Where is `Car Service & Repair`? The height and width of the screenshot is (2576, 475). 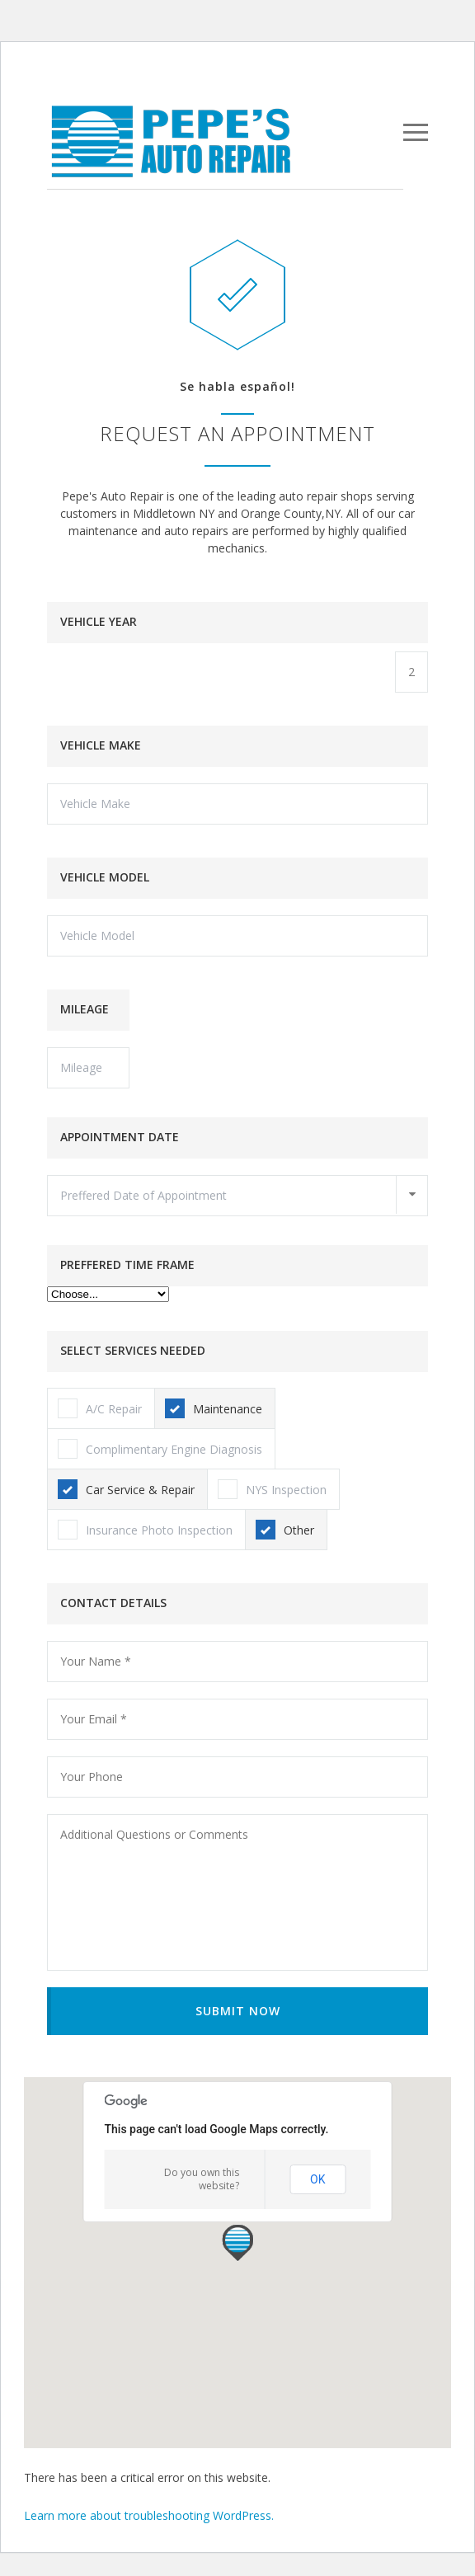
Car Service & Repair is located at coordinates (126, 1489).